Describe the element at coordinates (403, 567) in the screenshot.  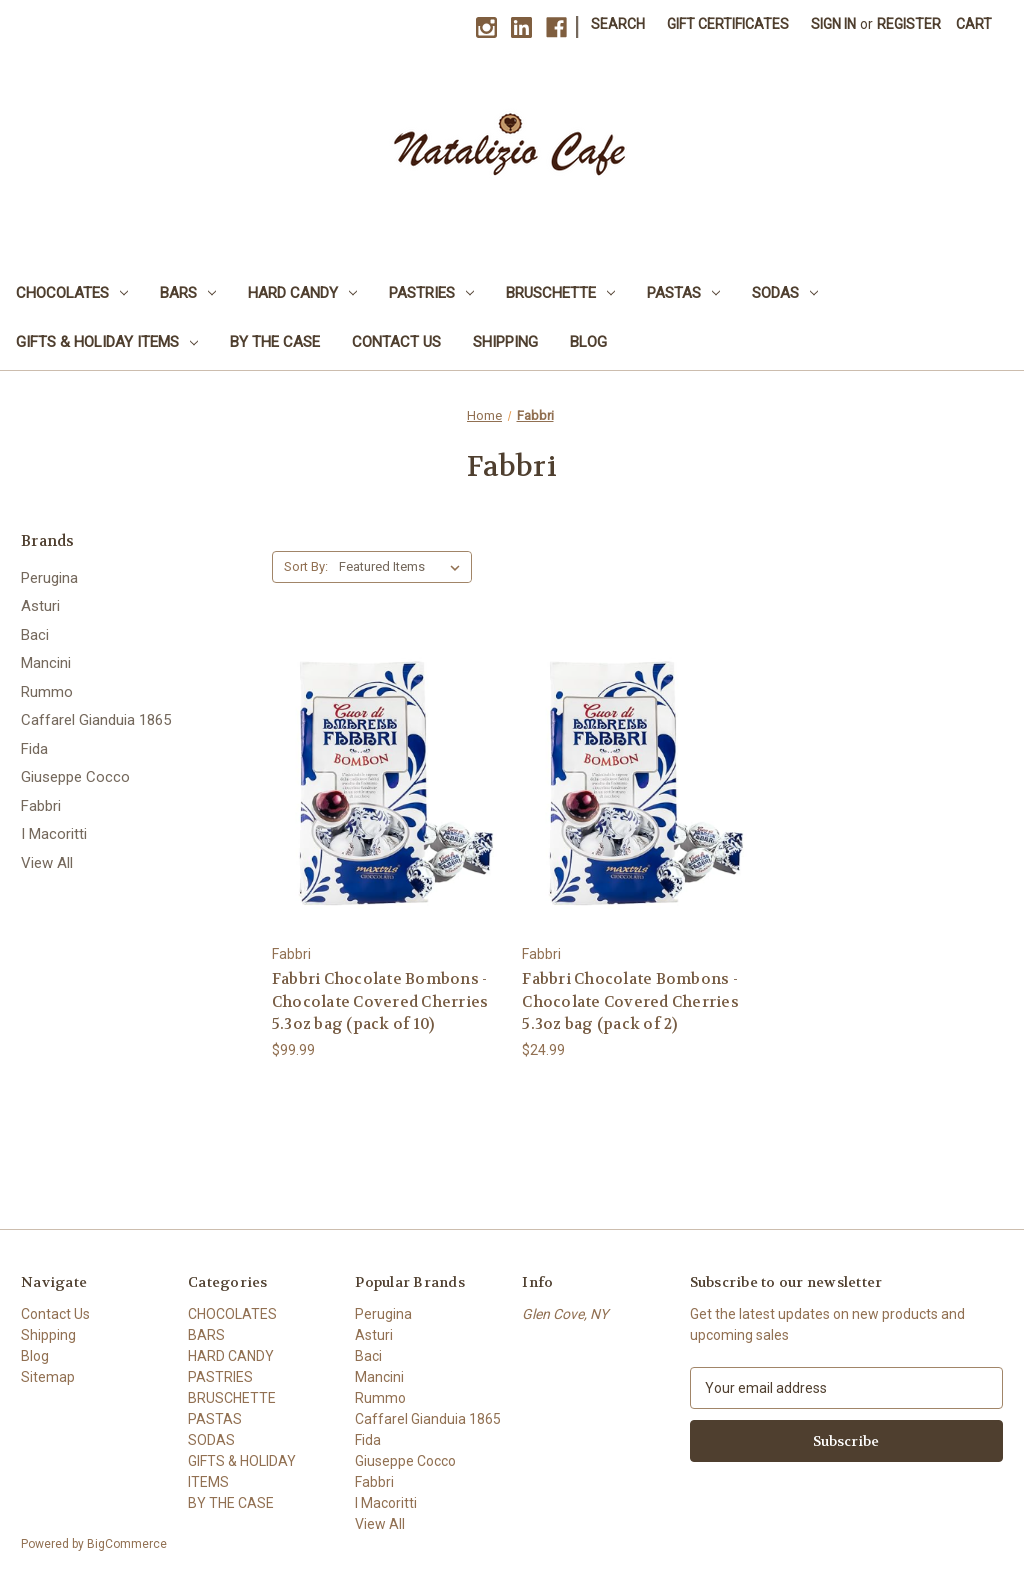
I see `[listbox]` at that location.